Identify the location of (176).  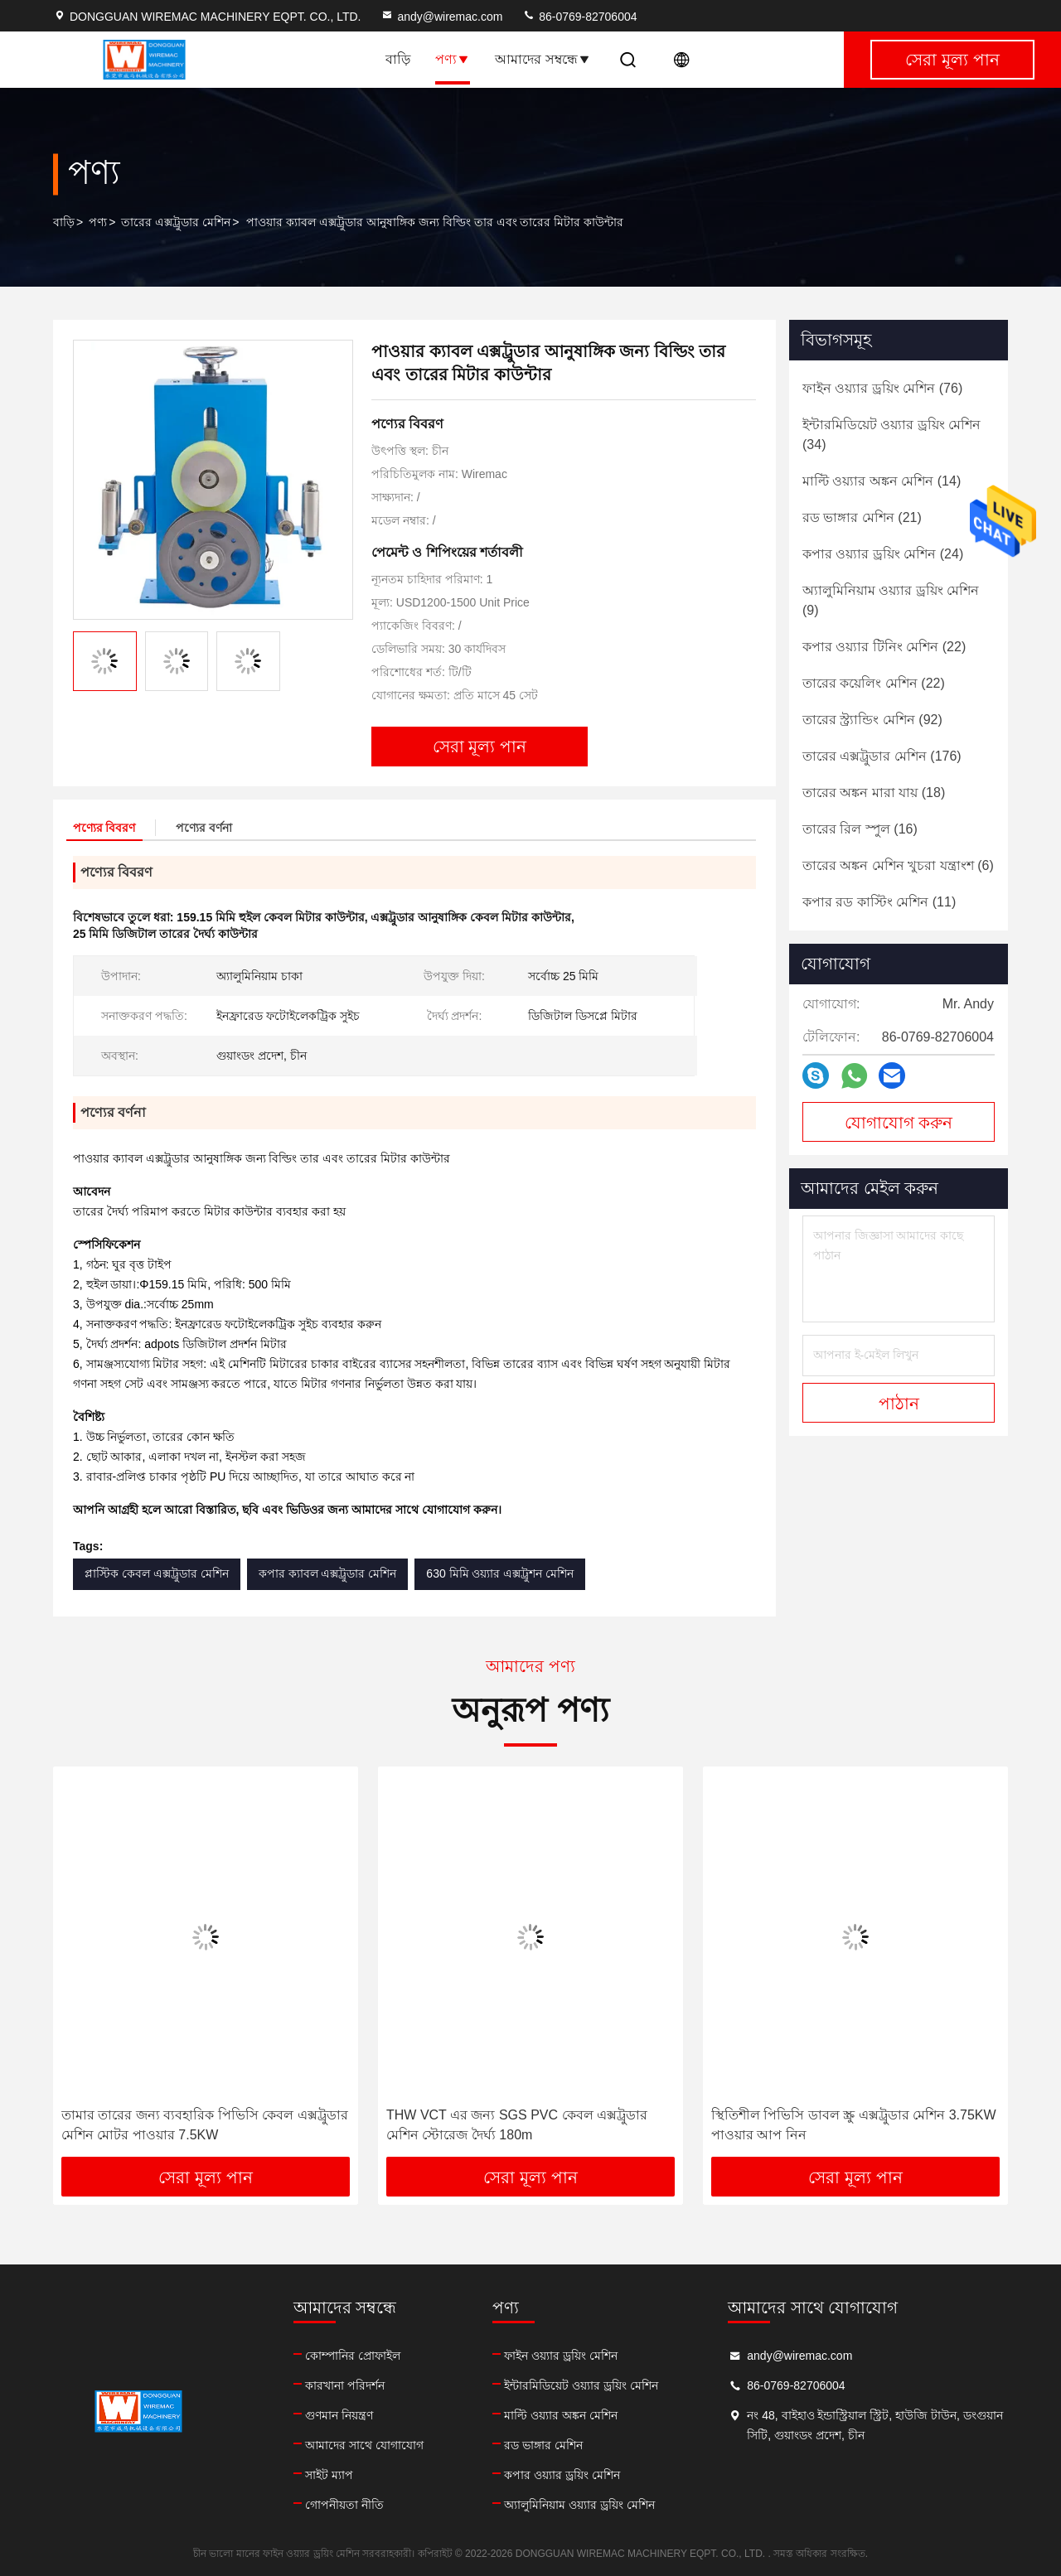
(882, 756).